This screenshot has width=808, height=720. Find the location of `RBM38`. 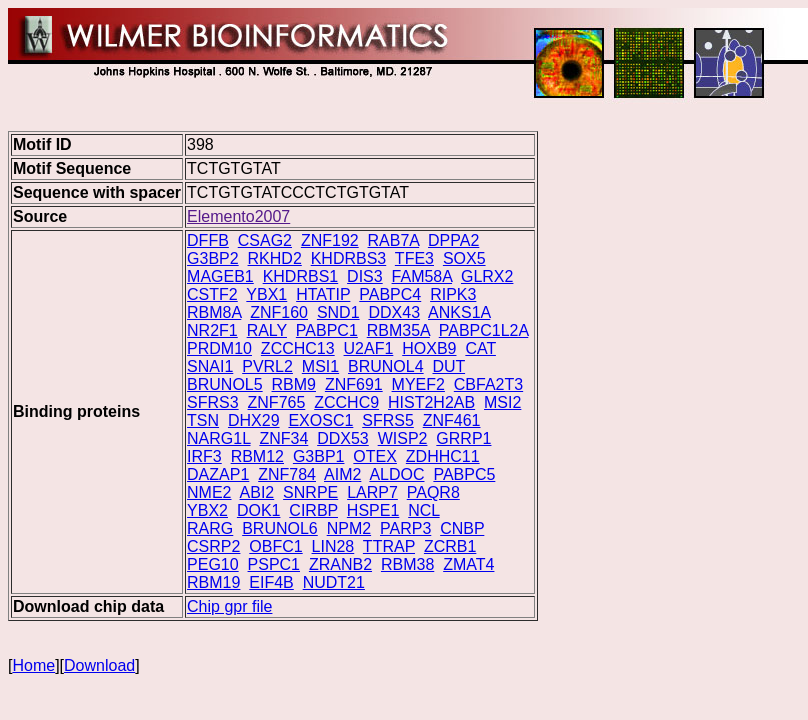

RBM38 is located at coordinates (407, 564).